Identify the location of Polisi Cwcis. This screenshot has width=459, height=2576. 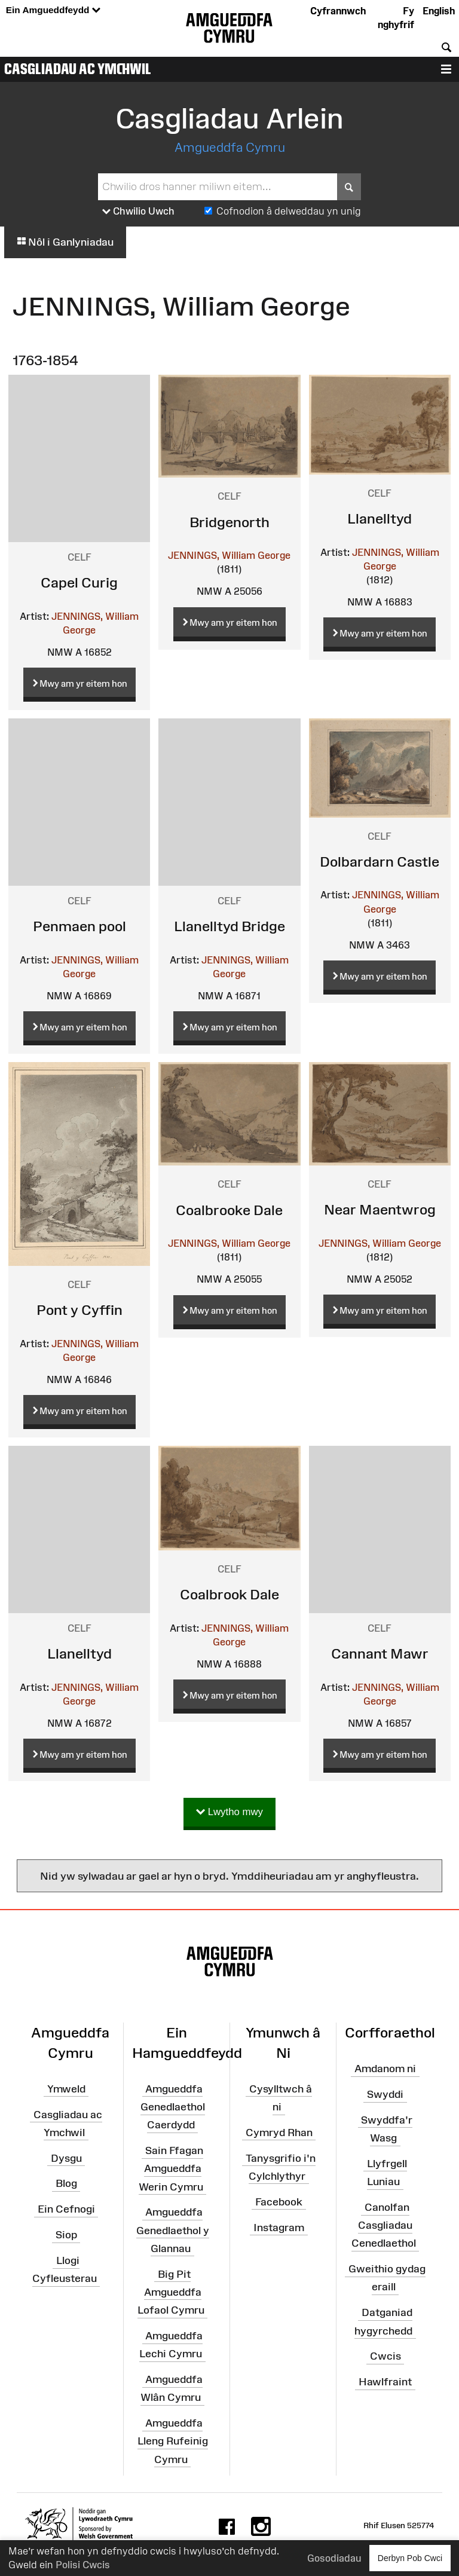
(83, 2564).